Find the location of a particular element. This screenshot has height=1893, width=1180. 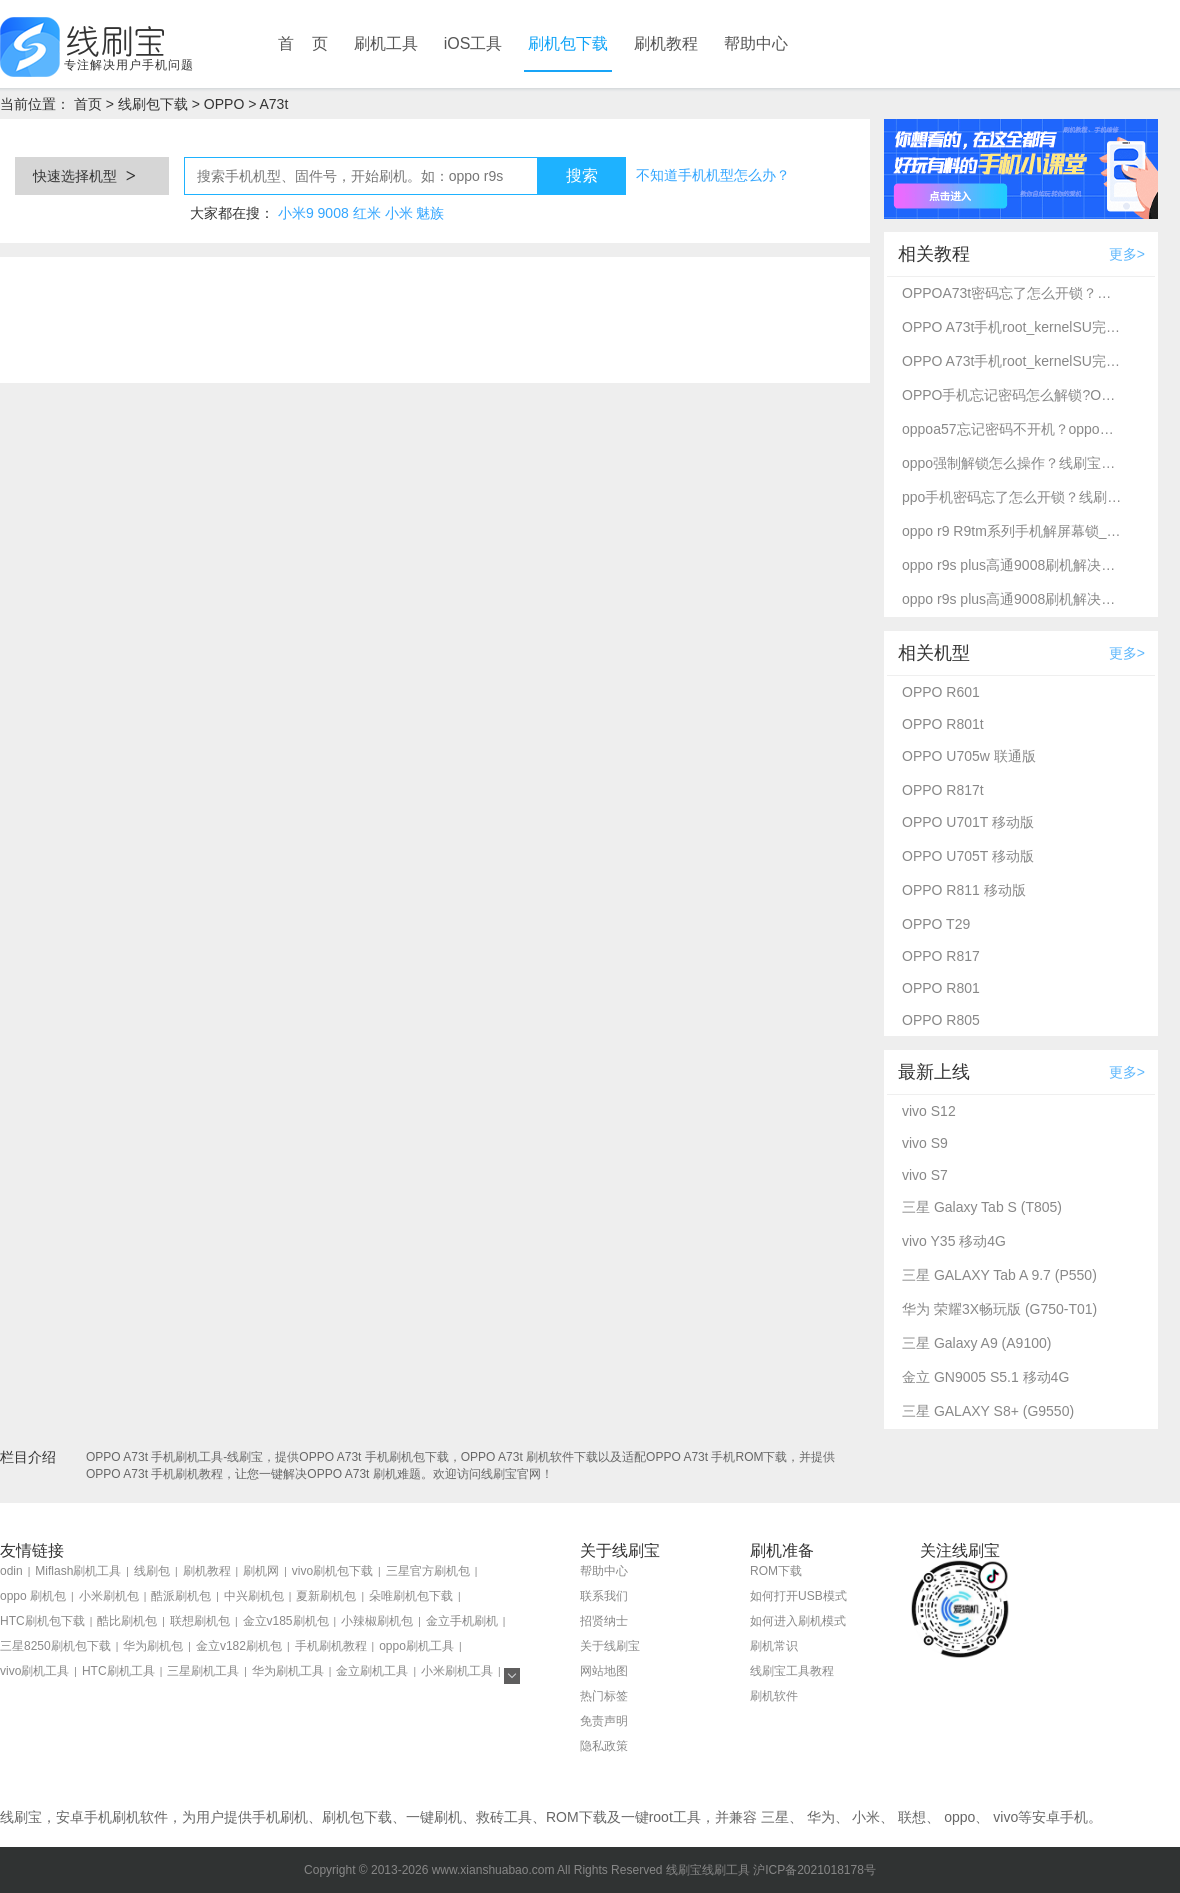

华为 荣耀3X畅玩版 (G750-T01) is located at coordinates (999, 1309).